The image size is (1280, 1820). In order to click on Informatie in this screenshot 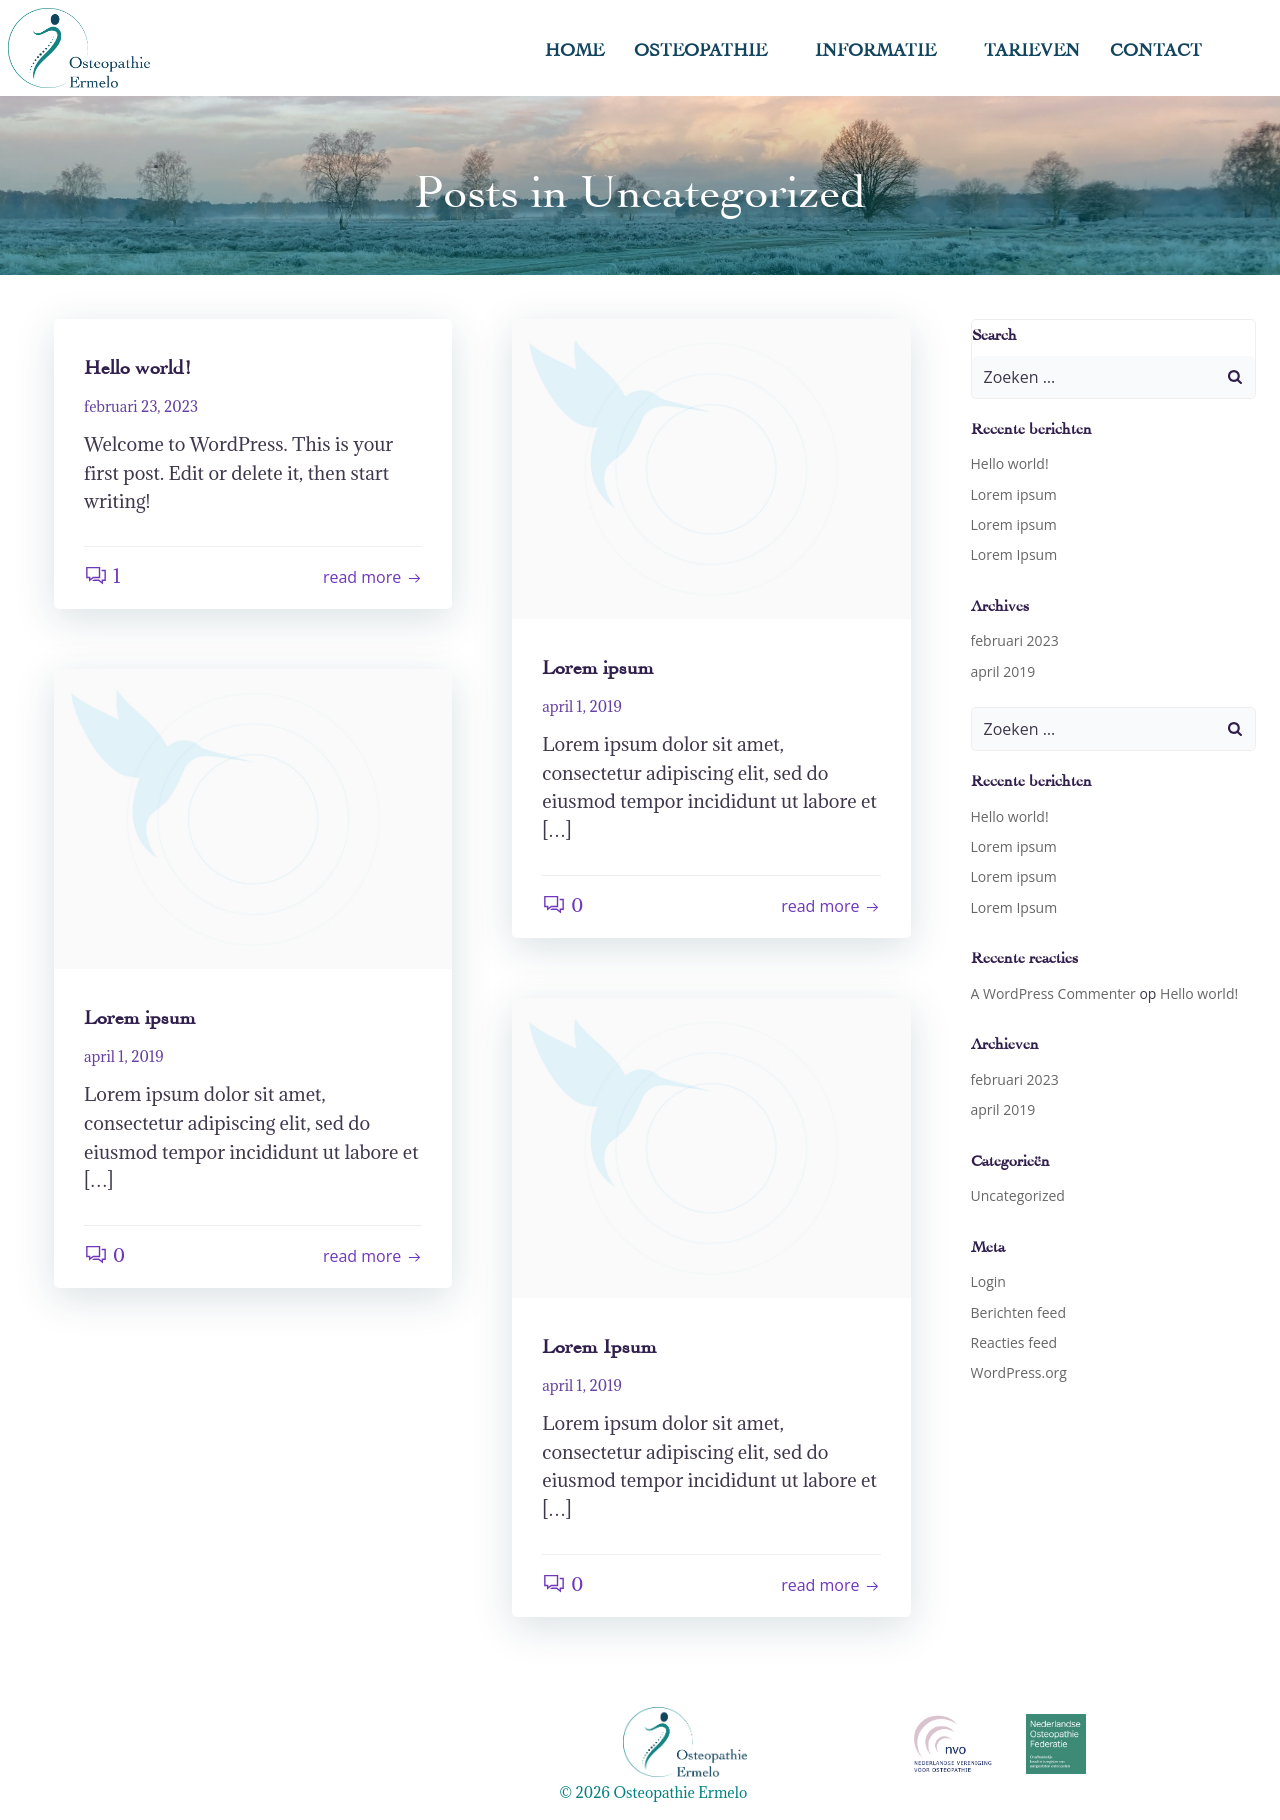, I will do `click(884, 47)`.